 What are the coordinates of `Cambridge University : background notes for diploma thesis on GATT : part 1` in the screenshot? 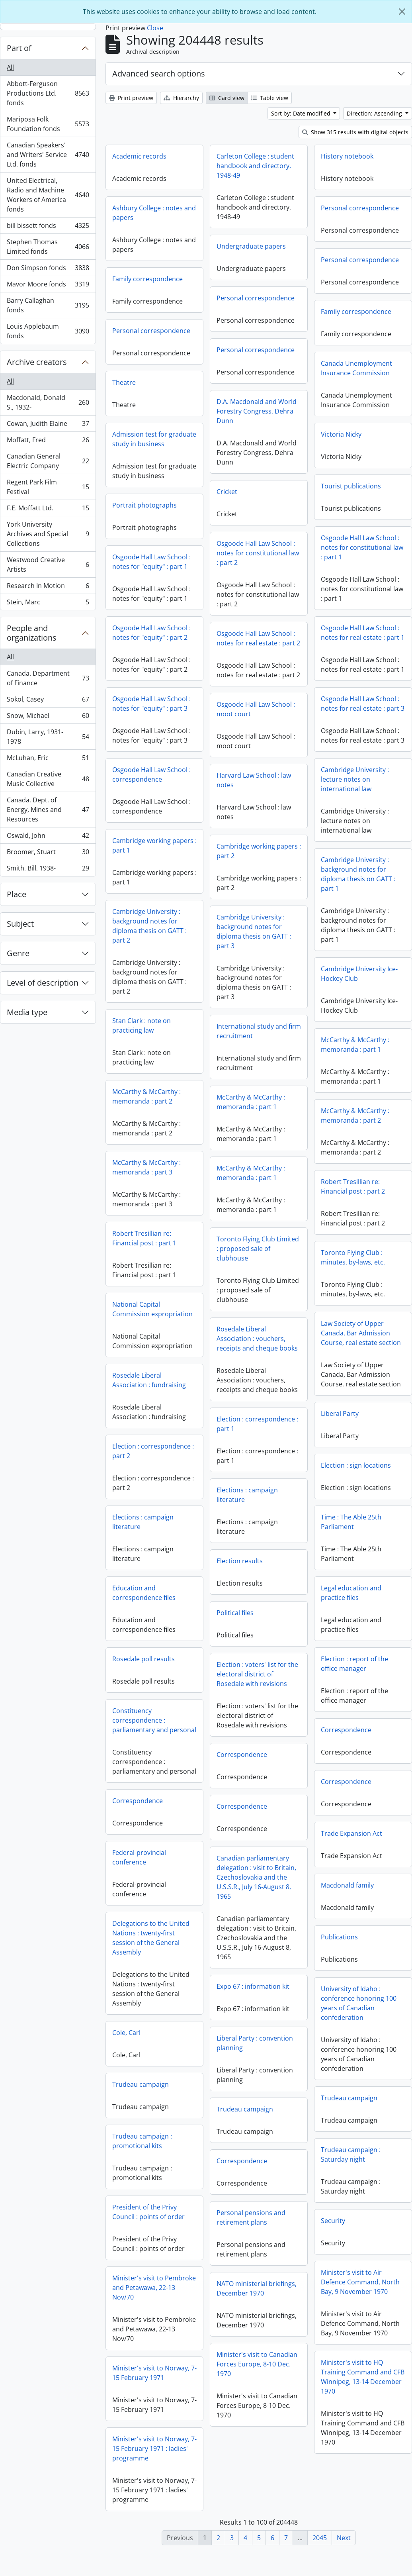 It's located at (261, 897).